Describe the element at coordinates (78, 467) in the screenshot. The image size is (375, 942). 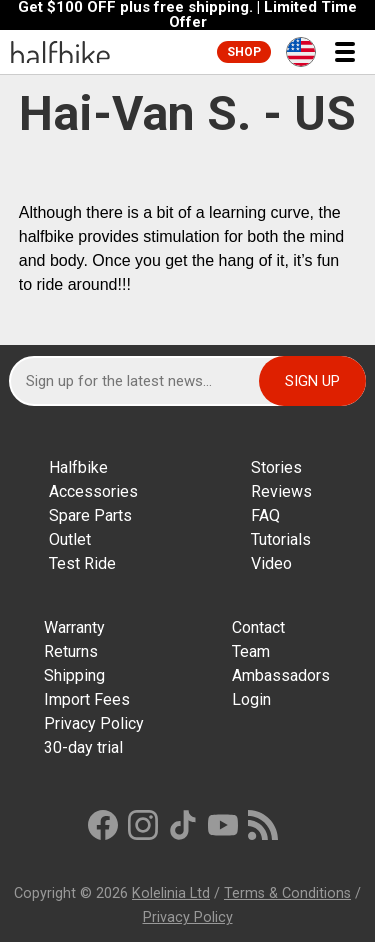
I see `Halfbike` at that location.